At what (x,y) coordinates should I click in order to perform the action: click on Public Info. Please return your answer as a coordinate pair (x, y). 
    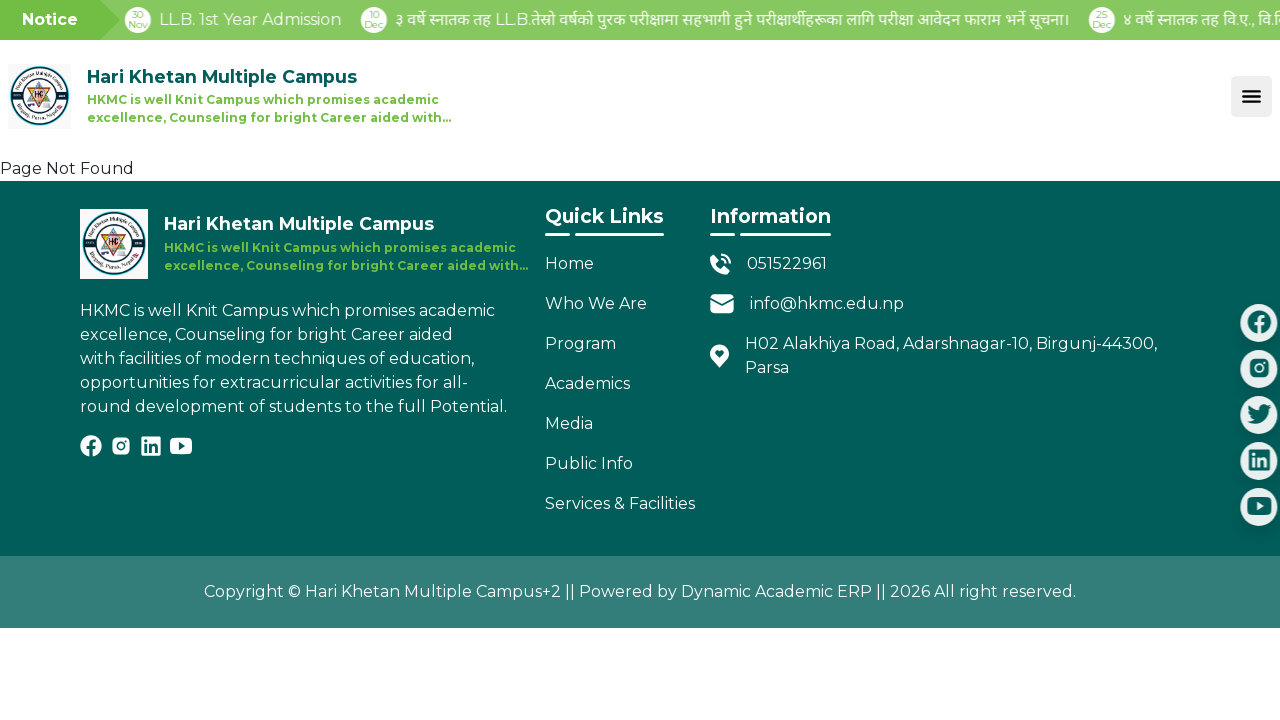
    Looking at the image, I should click on (589, 463).